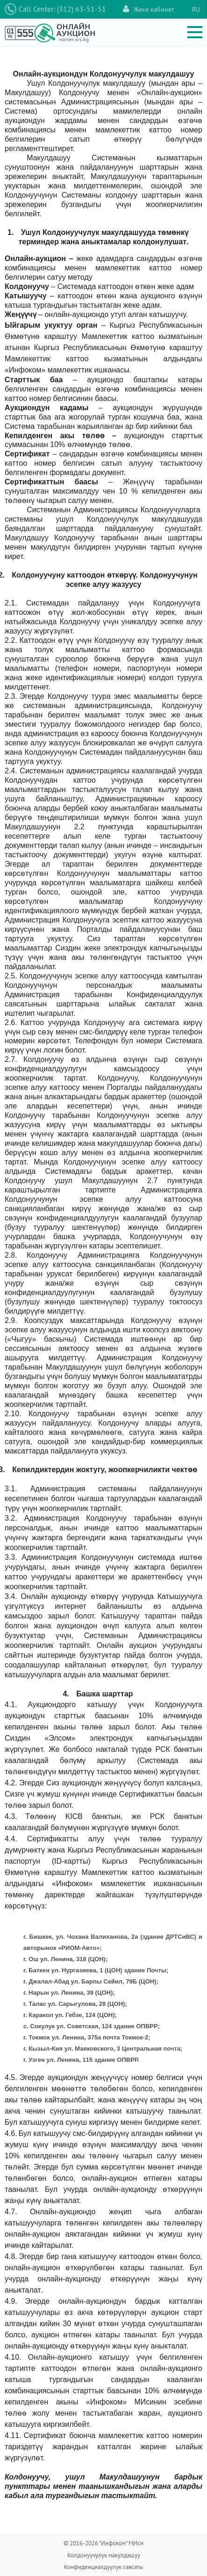 The height and width of the screenshot is (2576, 207). Describe the element at coordinates (103, 2555) in the screenshot. I see `Колдонуучулук макулдашуу` at that location.